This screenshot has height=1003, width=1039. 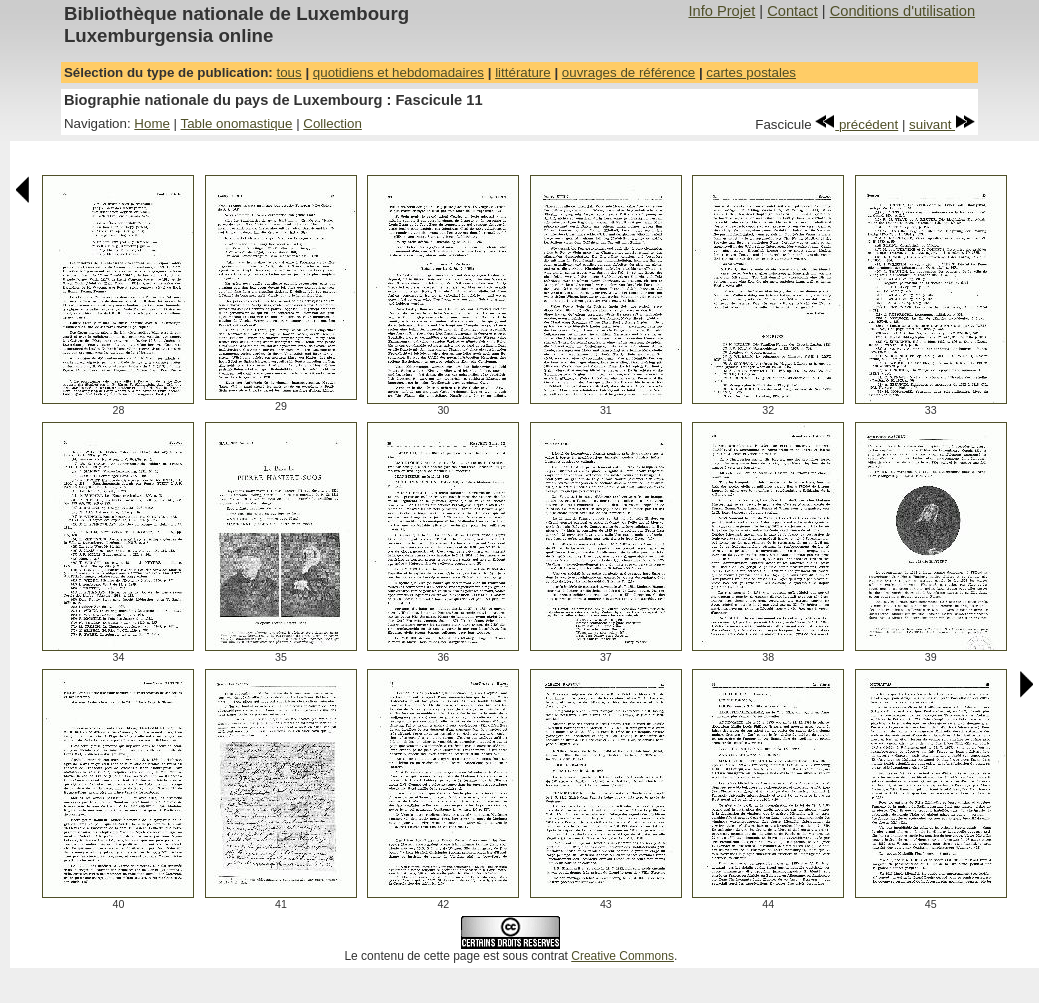 I want to click on tous, so click(x=288, y=72).